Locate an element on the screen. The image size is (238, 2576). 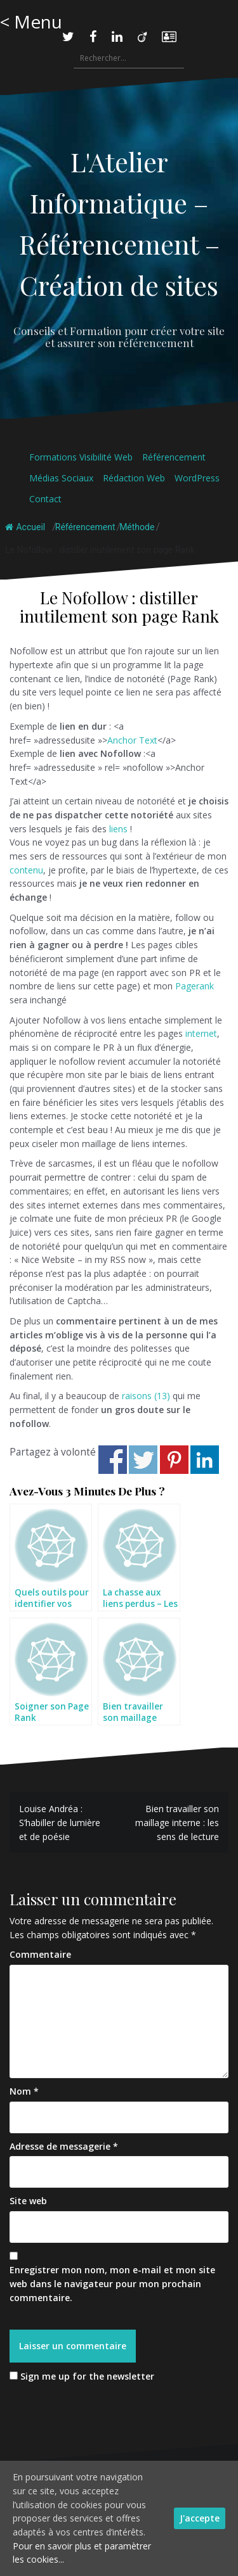
Share on Facebook is located at coordinates (112, 1459).